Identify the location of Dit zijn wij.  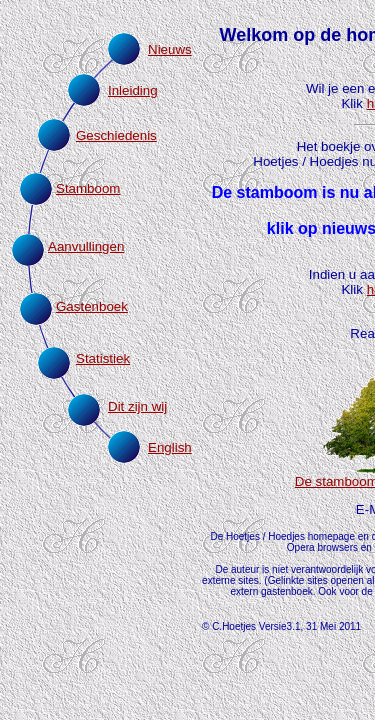
(137, 406).